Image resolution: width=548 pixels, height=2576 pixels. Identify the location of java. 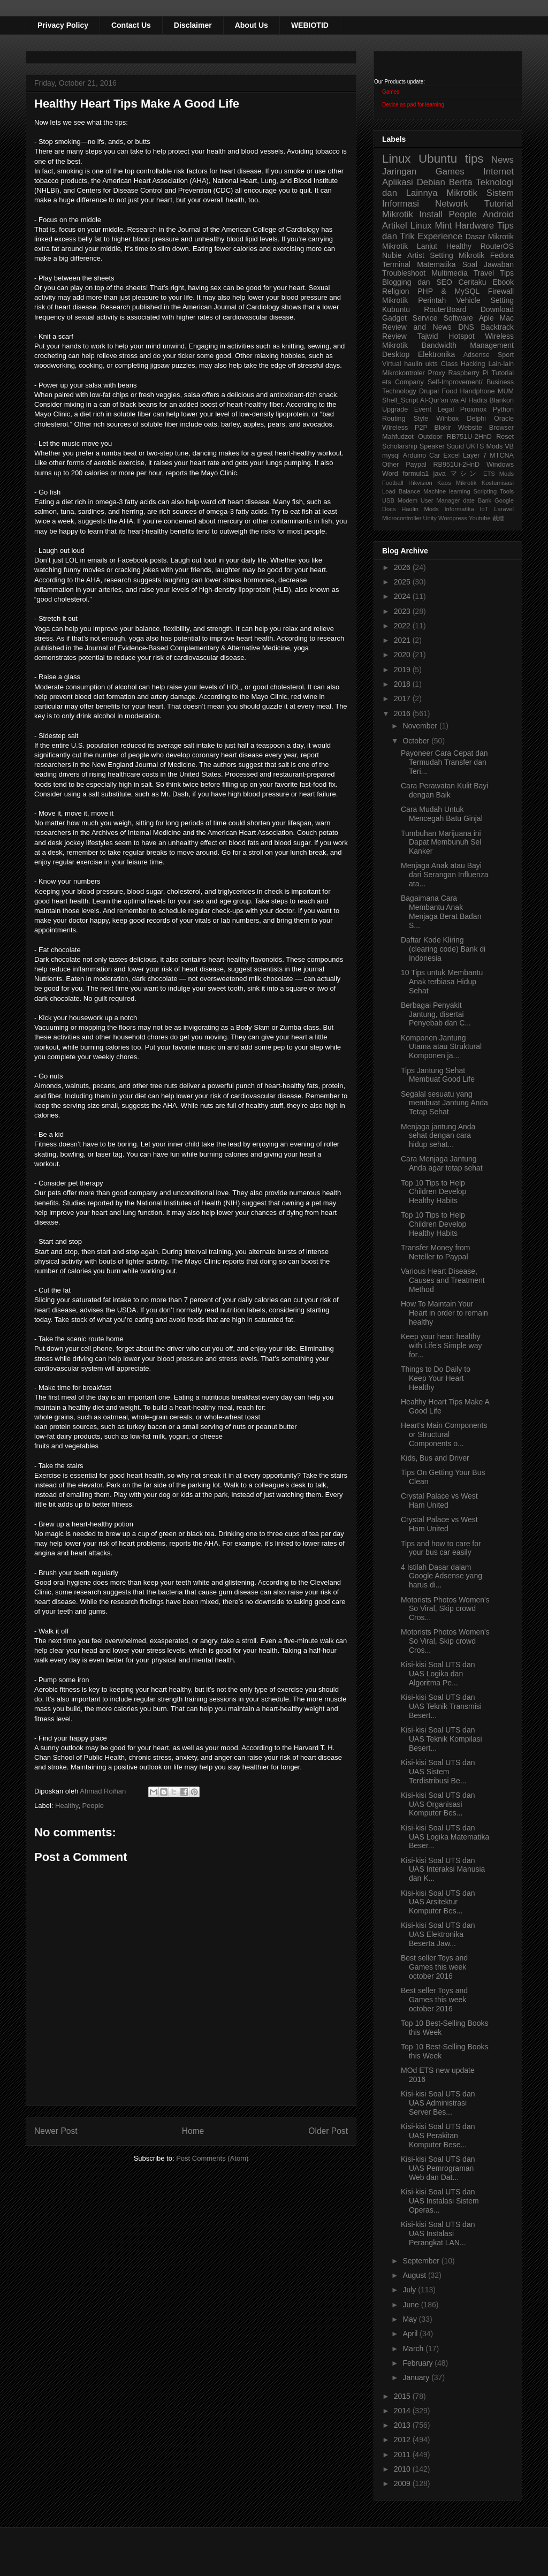
(439, 473).